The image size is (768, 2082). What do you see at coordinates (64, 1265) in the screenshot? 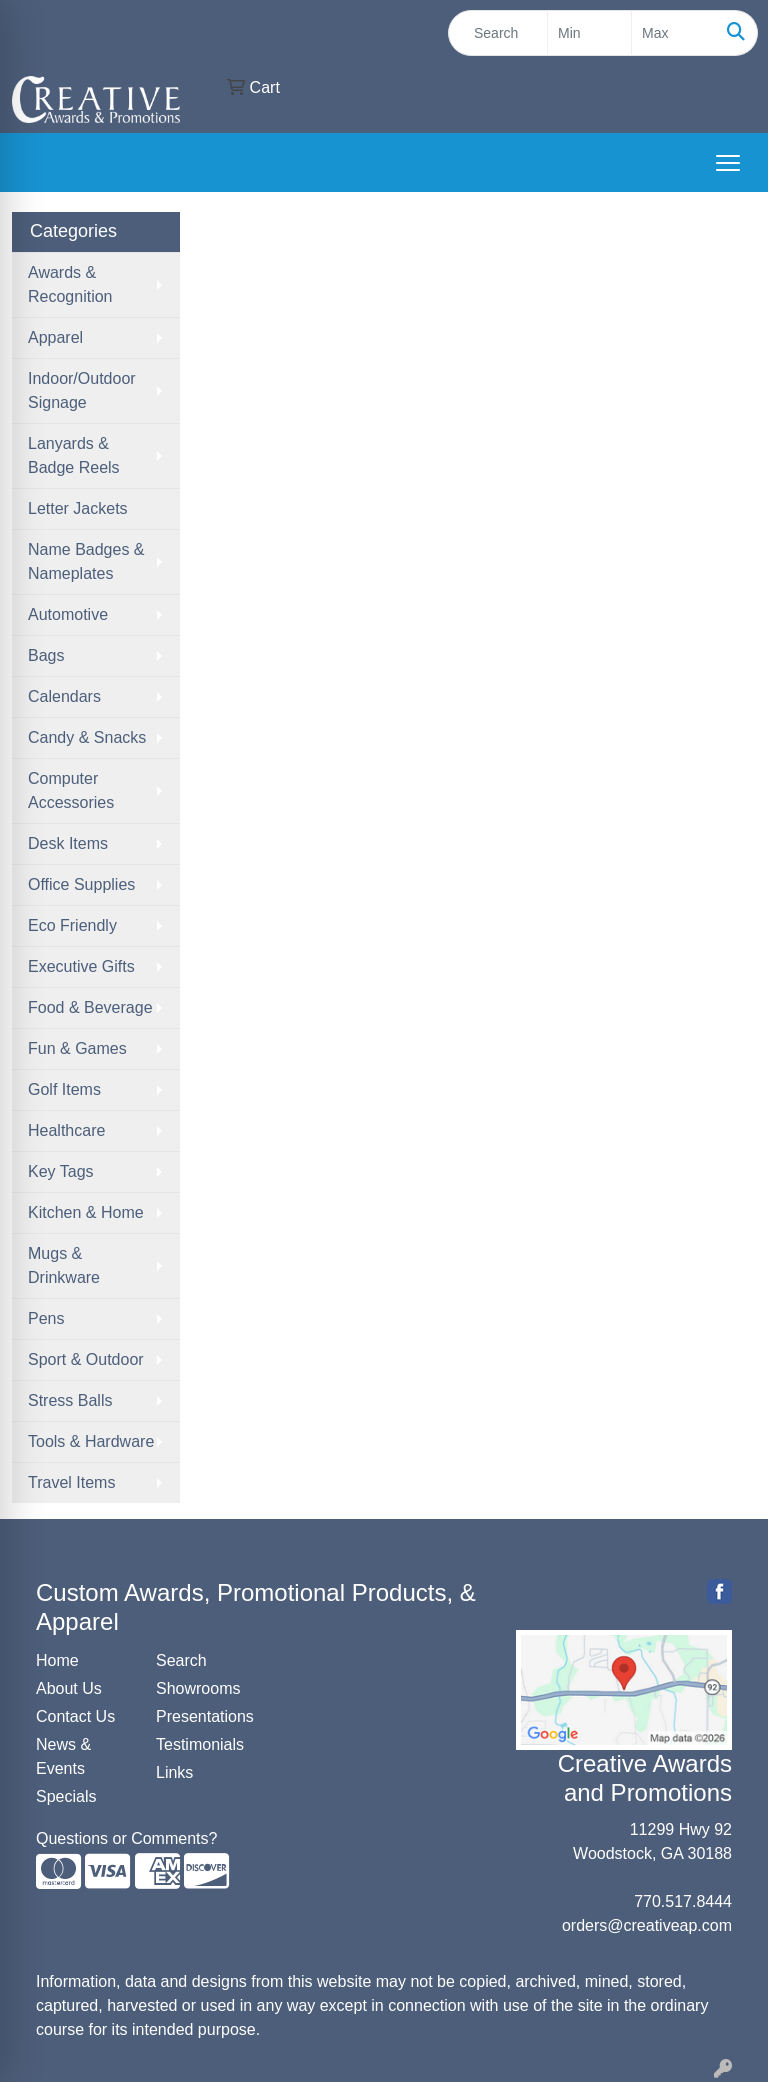
I see `Mugs & Drinkware` at bounding box center [64, 1265].